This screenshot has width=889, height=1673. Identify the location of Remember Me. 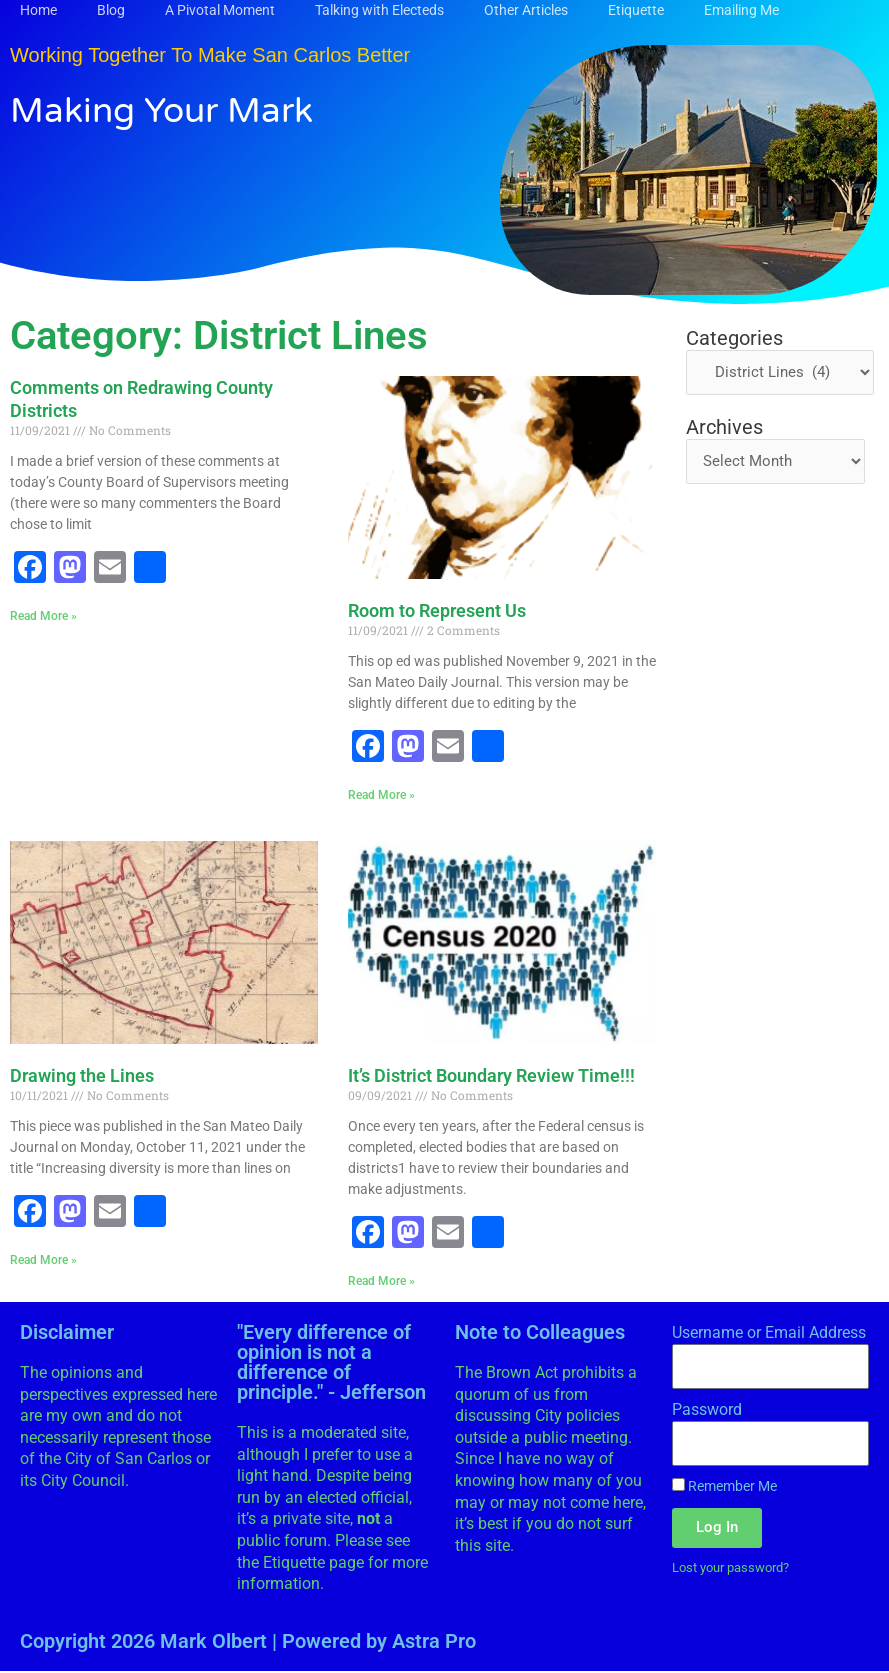
(724, 1488).